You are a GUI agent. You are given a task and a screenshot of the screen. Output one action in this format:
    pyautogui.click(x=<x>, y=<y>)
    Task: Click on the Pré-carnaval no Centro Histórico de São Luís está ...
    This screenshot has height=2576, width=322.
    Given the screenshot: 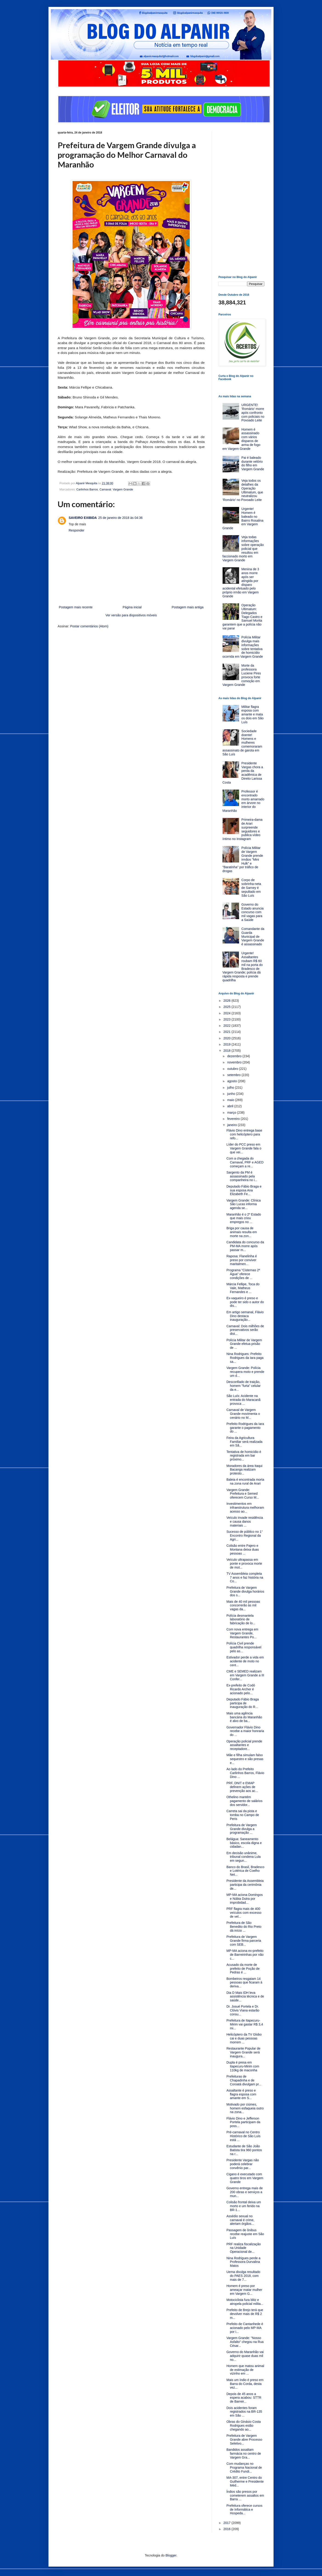 What is the action you would take?
    pyautogui.click(x=243, y=2136)
    